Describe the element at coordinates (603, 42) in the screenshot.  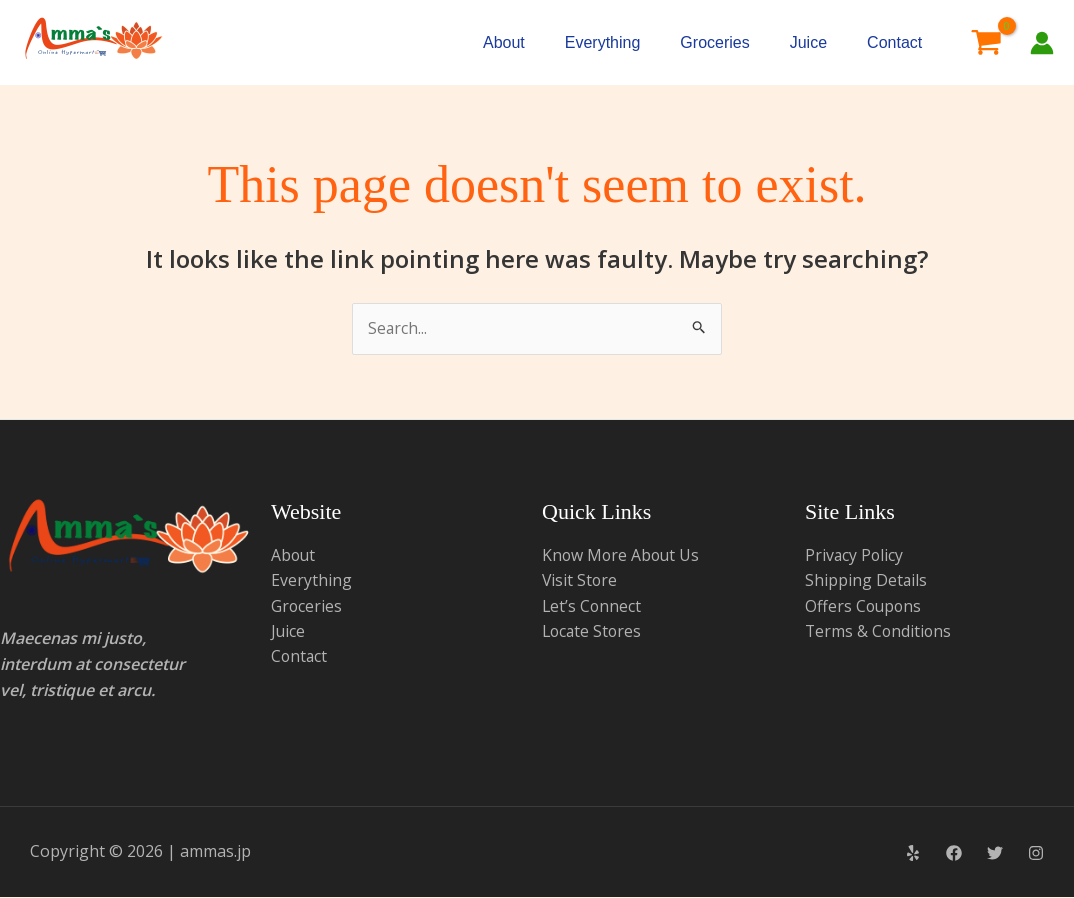
I see `Everything` at that location.